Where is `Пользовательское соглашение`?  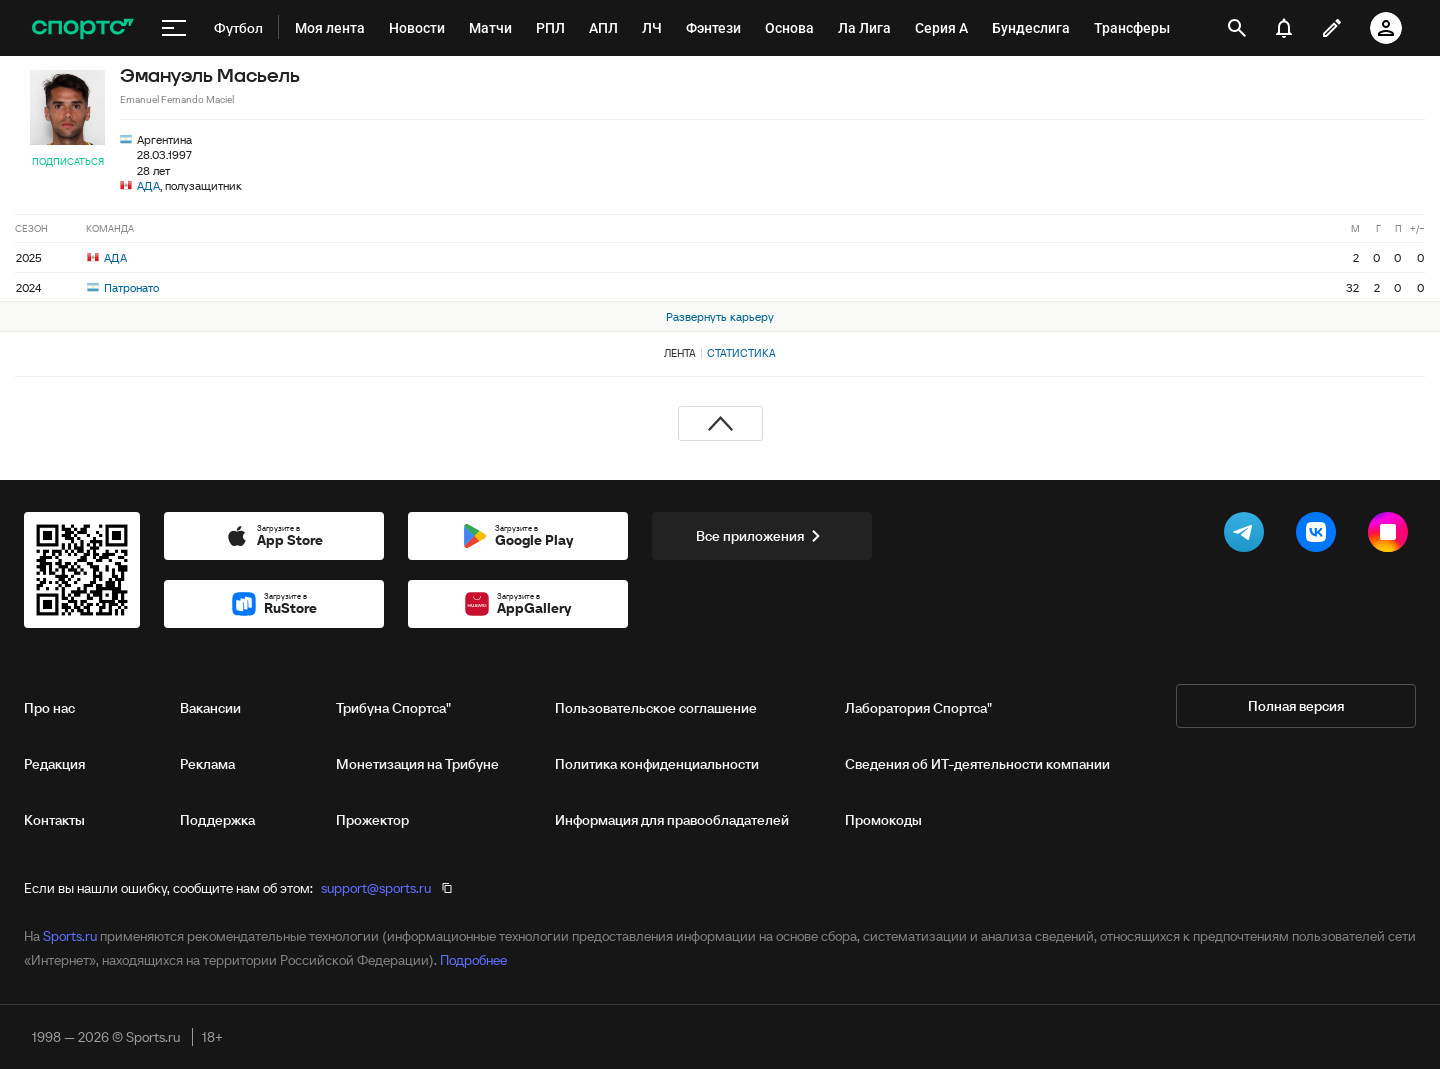 Пользовательское соглашение is located at coordinates (656, 708).